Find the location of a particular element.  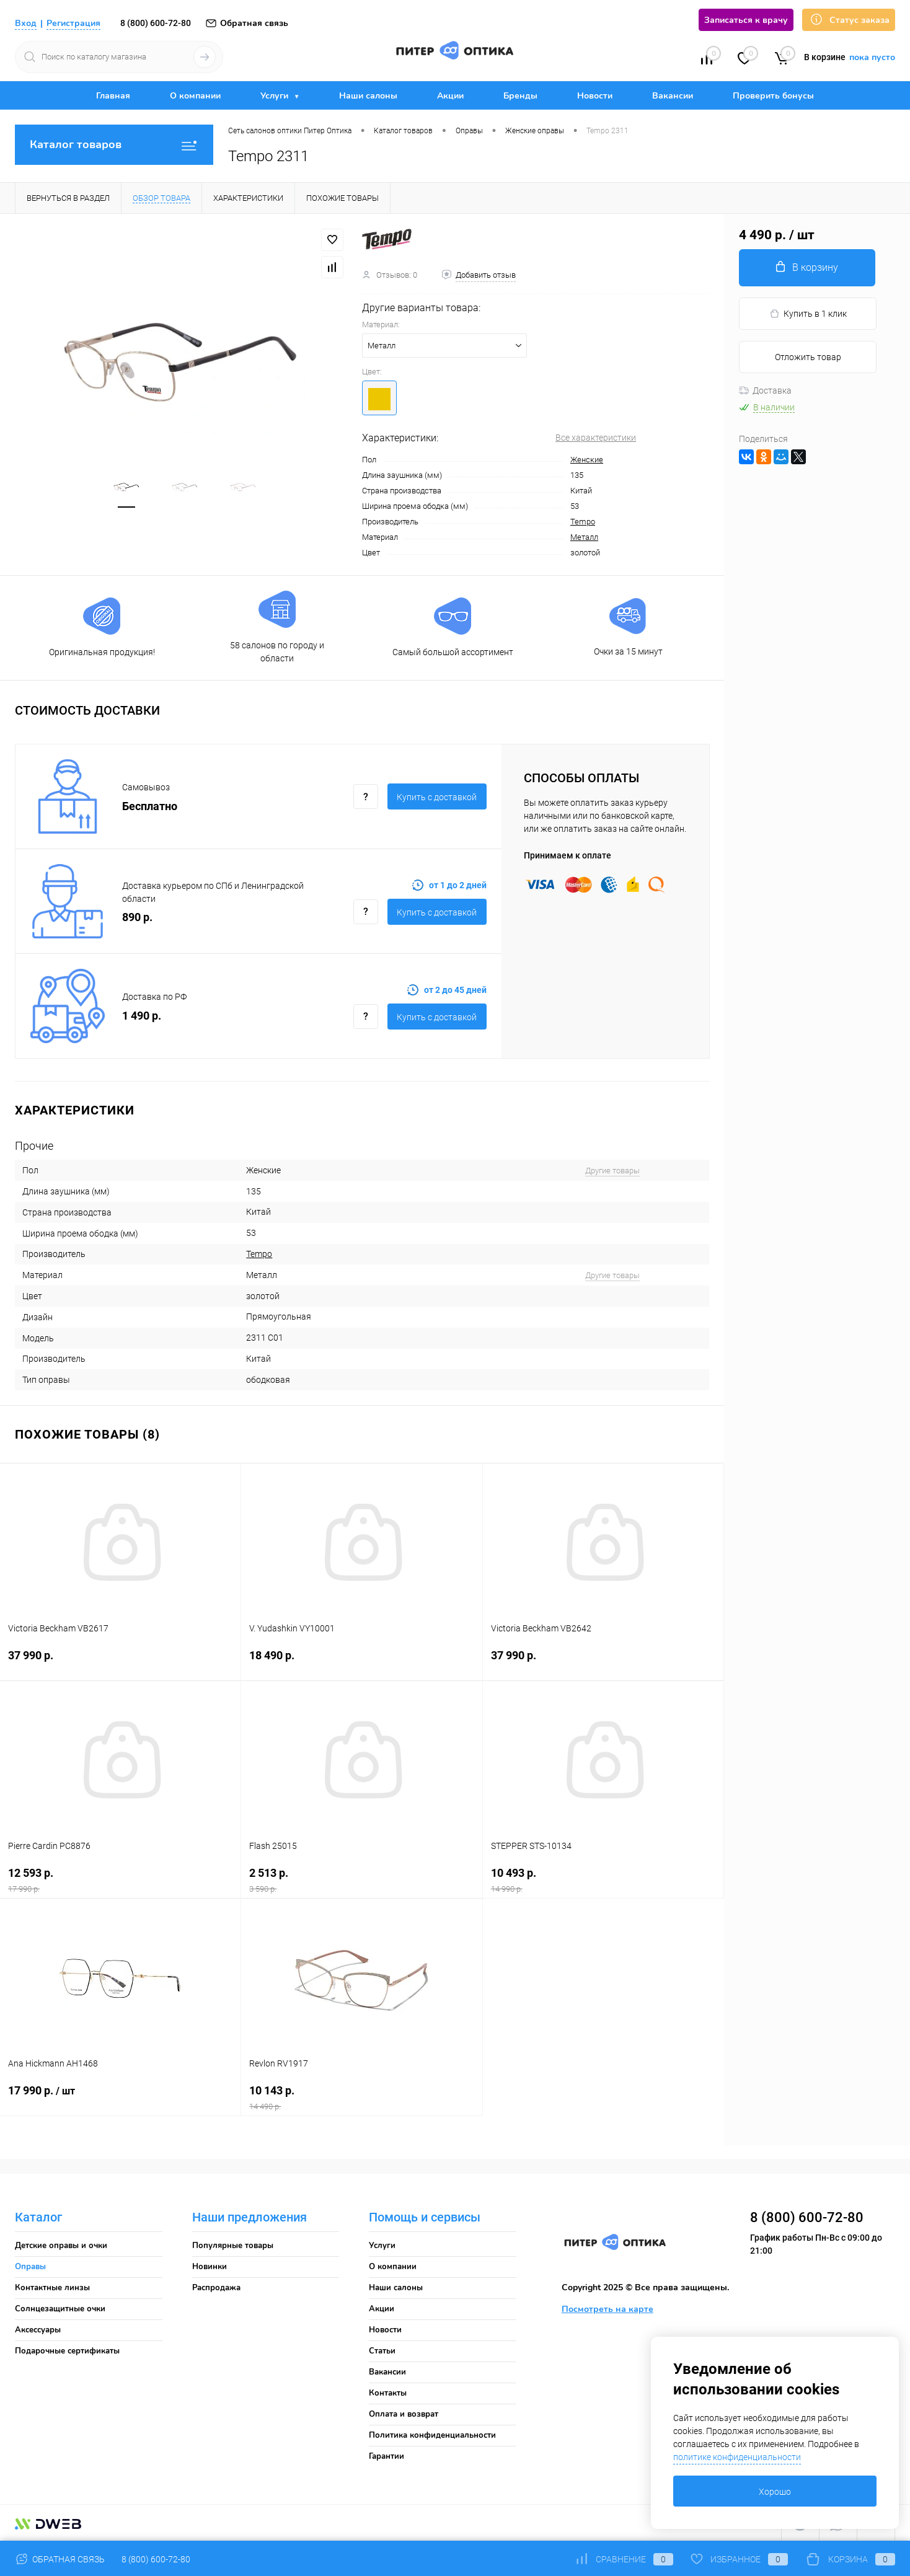

Доставка is located at coordinates (765, 390).